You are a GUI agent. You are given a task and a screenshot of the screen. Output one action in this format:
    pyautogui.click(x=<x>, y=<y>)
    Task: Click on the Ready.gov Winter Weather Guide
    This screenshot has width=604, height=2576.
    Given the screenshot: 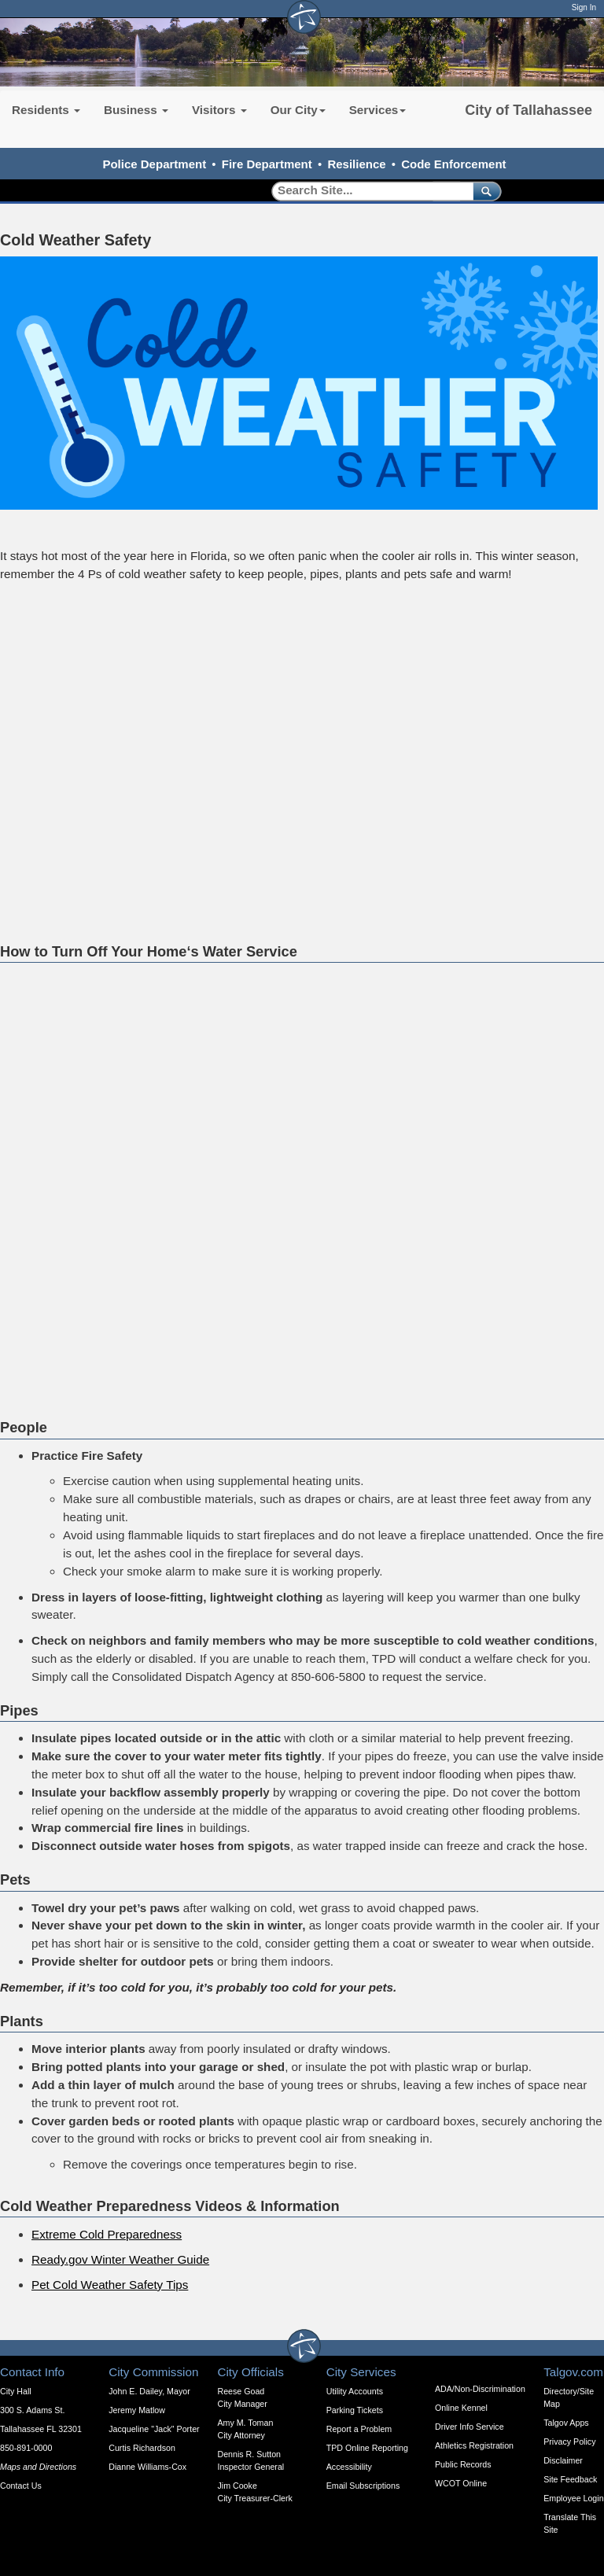 What is the action you would take?
    pyautogui.click(x=120, y=2259)
    